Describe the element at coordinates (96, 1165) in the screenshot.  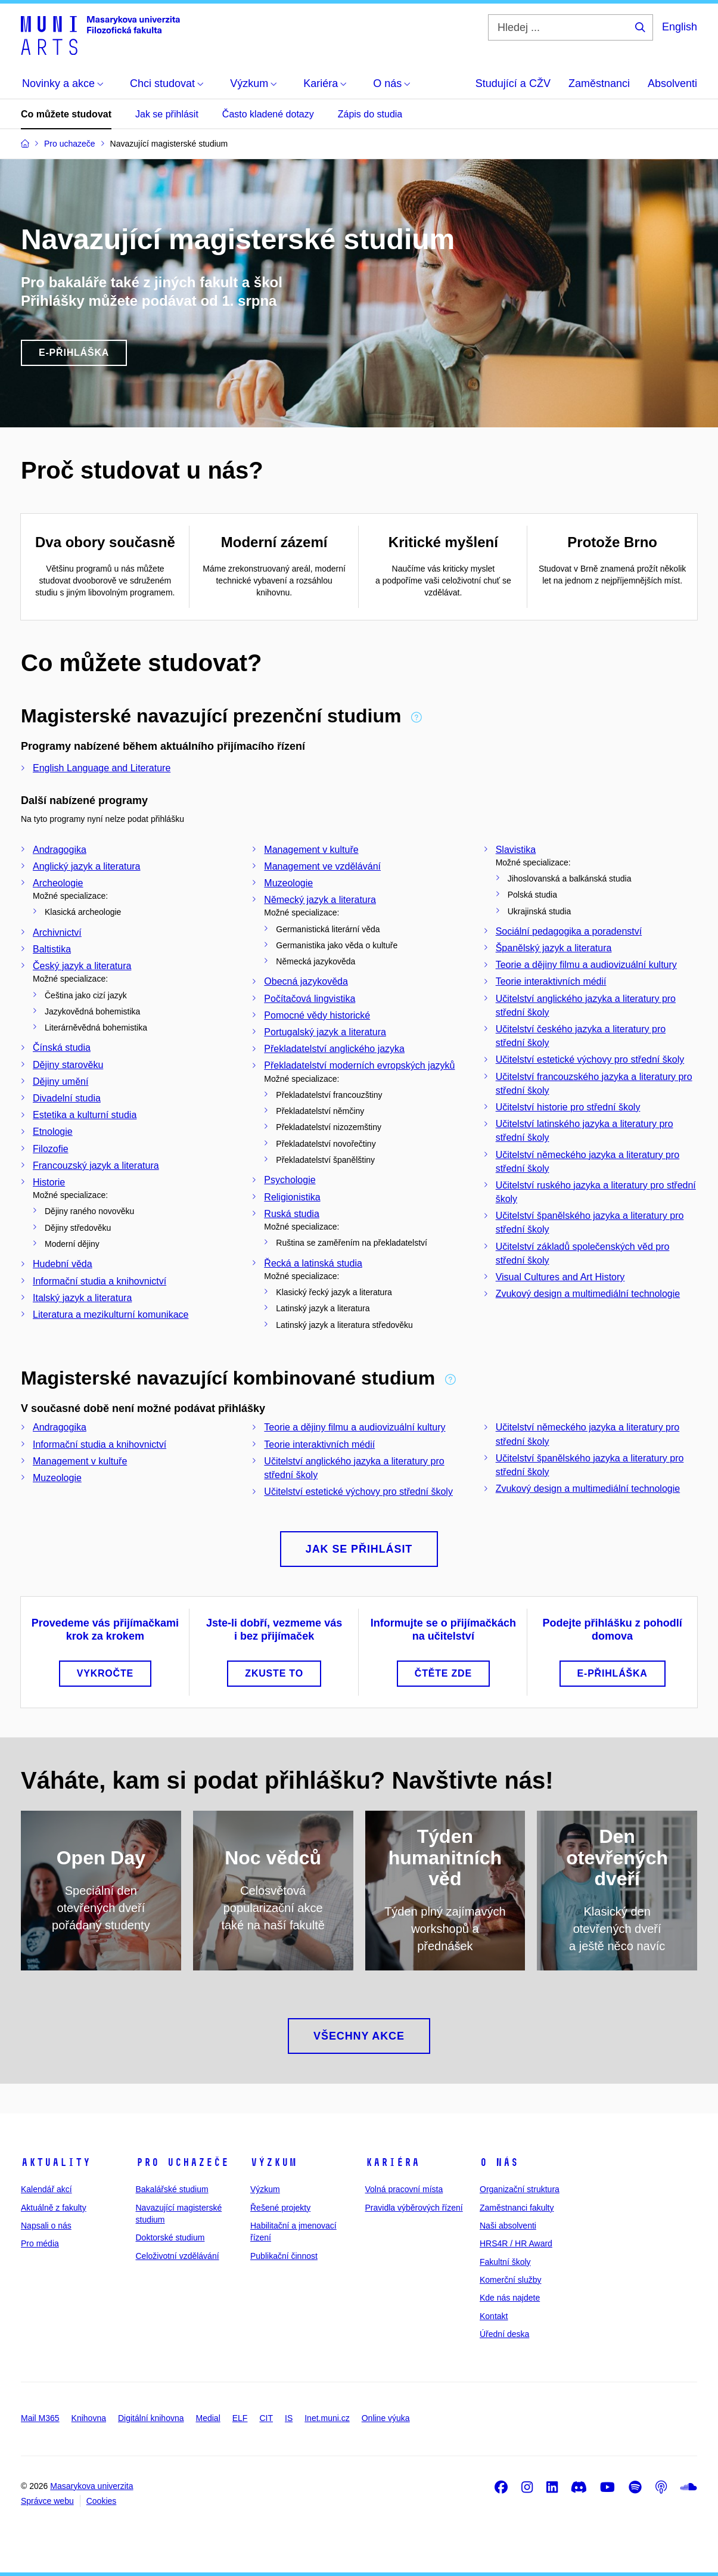
I see `Francouzský jazyk a literatura` at that location.